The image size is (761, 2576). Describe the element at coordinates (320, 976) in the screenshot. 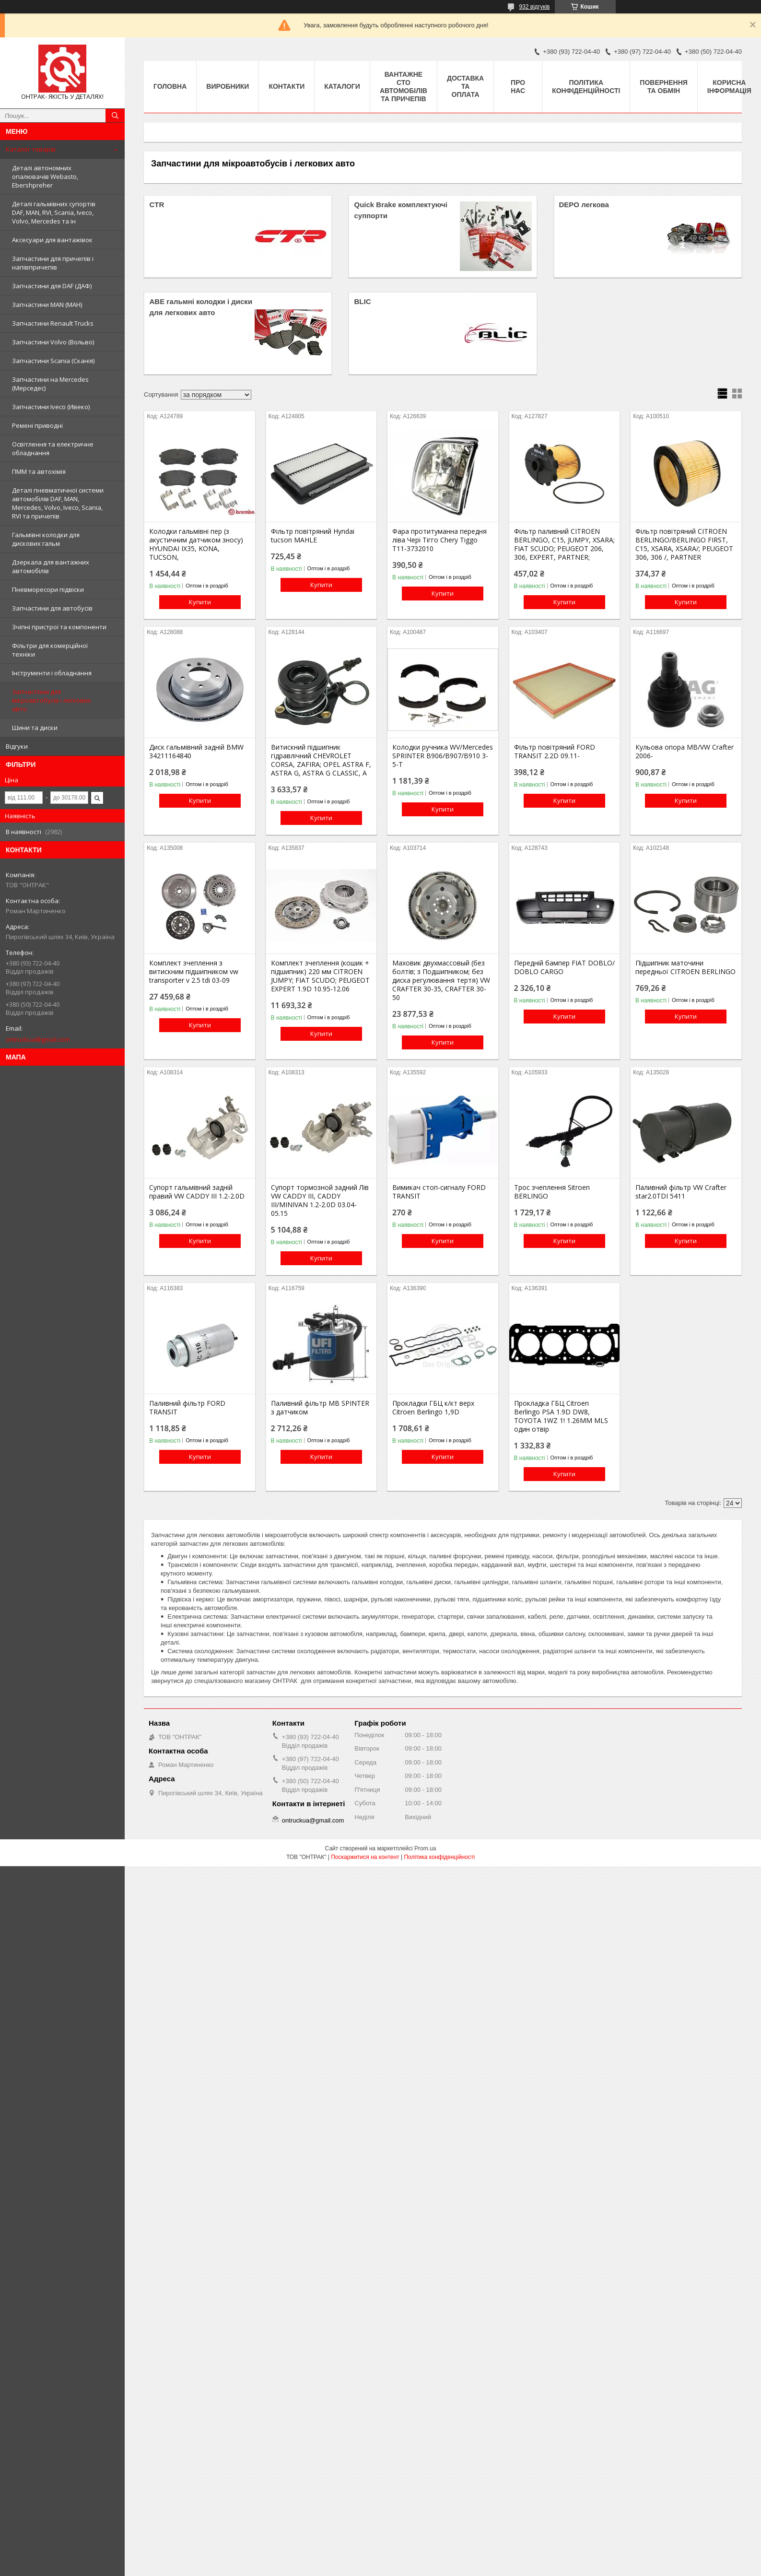

I see `Комплект зчеплення (кошик + підшипник) 220 мм CITROEN JUMPY; FIAT SCUDO; PEUGEOT EXPERT 1.9D 10.95-12.06` at that location.